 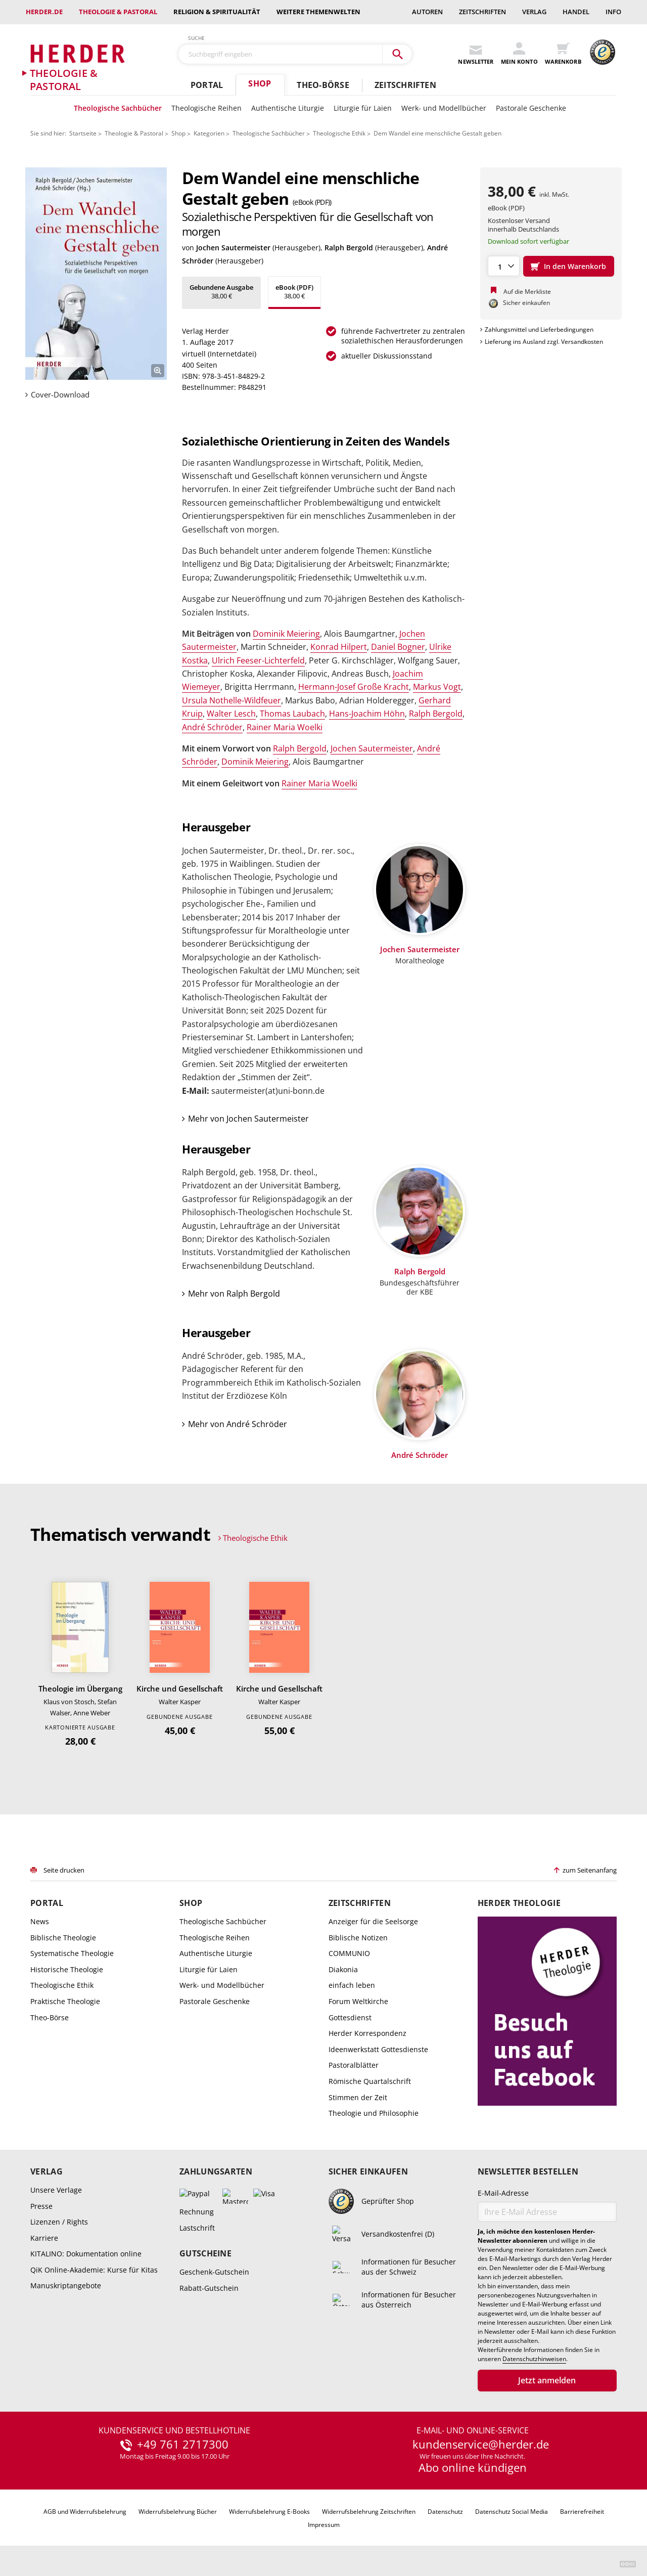 I want to click on E-Mail-Adresse, so click(x=503, y=2193).